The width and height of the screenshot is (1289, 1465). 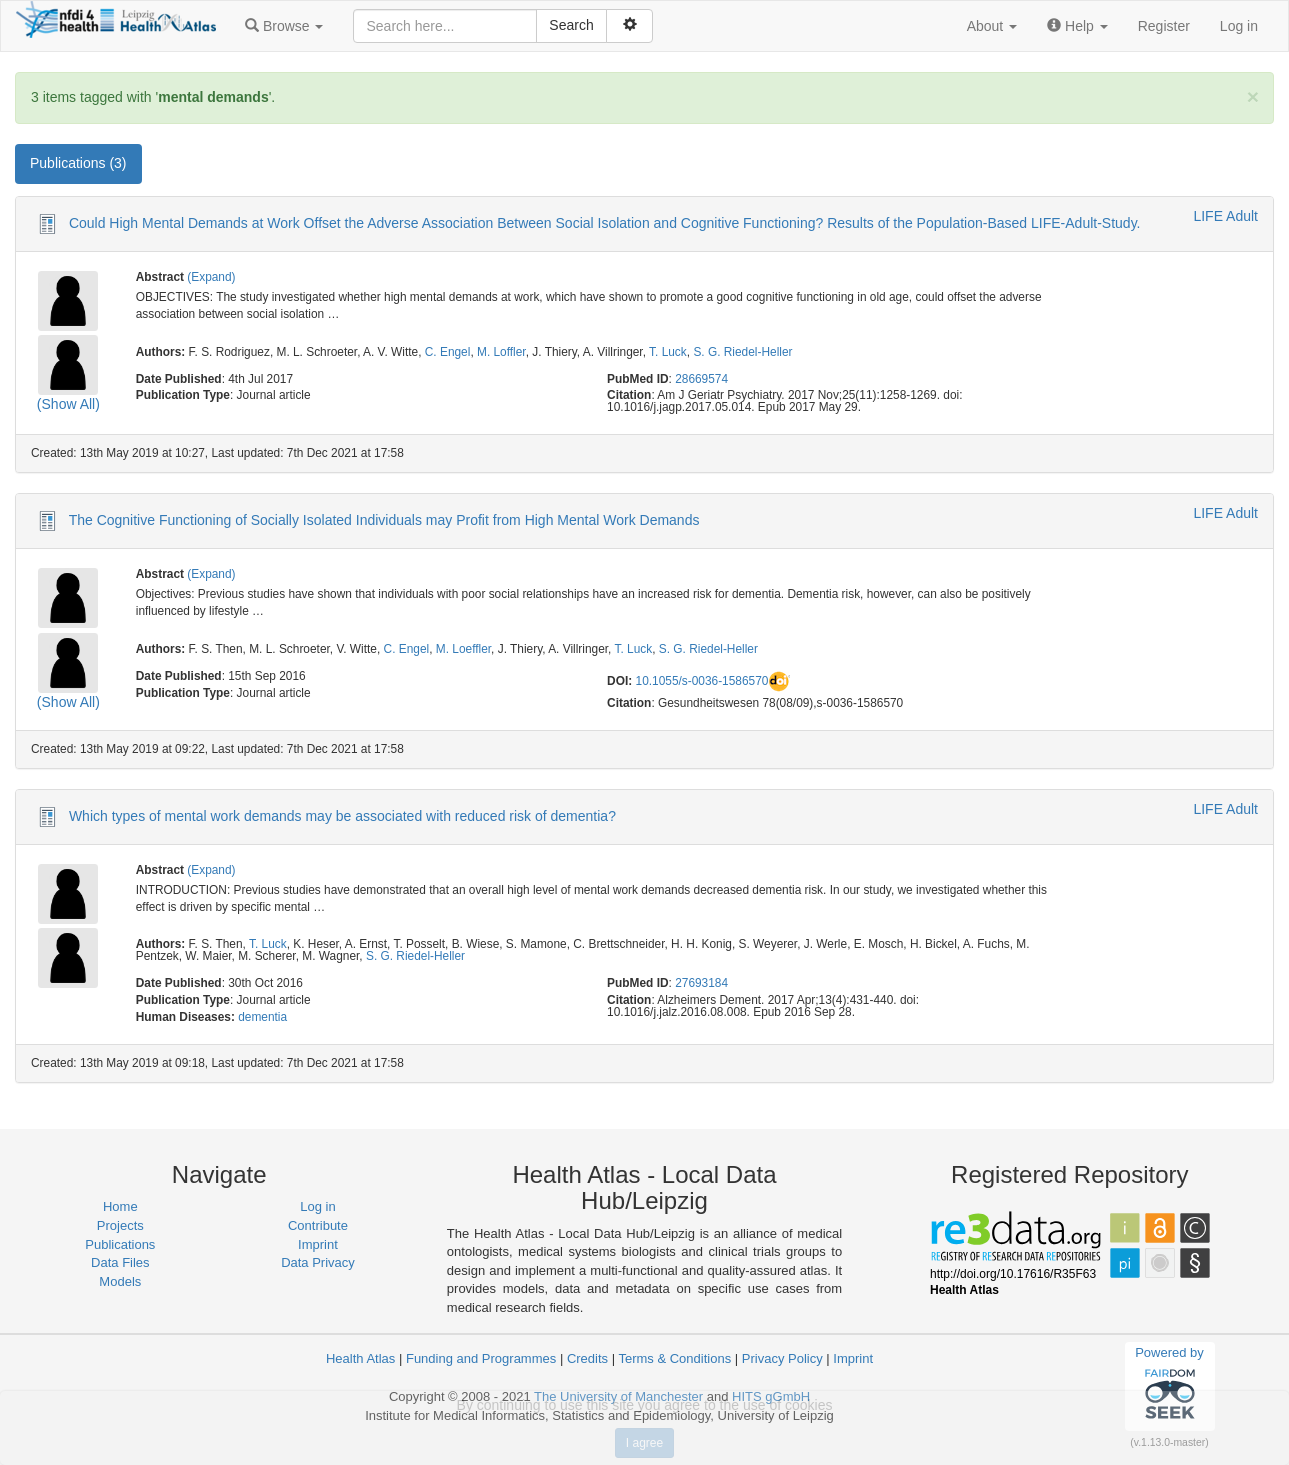 What do you see at coordinates (262, 1017) in the screenshot?
I see `dementia` at bounding box center [262, 1017].